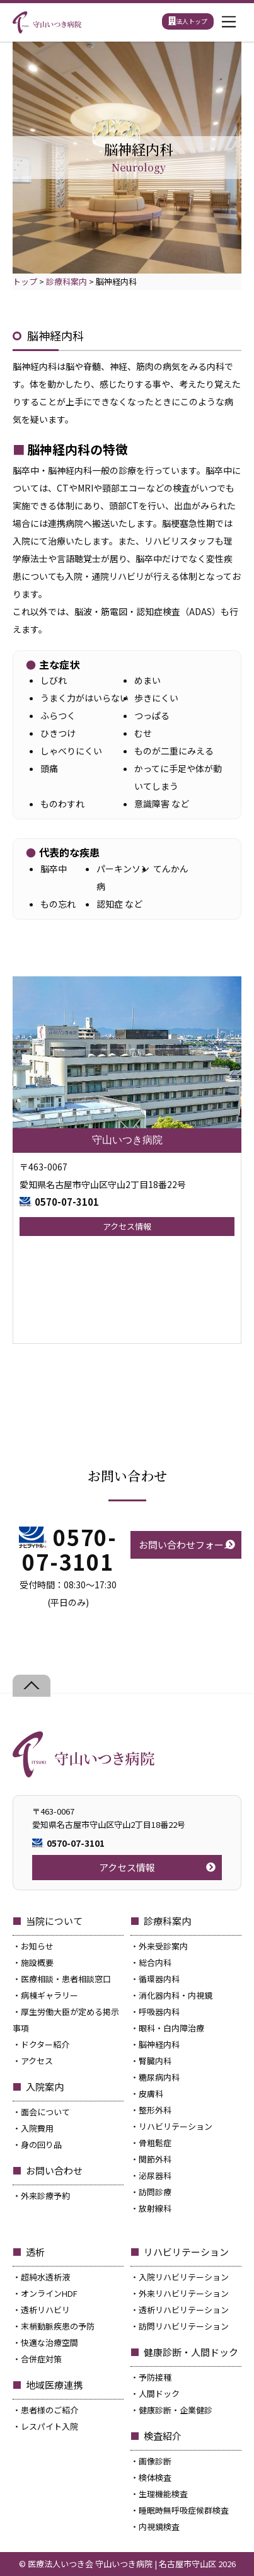 The width and height of the screenshot is (254, 2576). Describe the element at coordinates (159, 2077) in the screenshot. I see `糖尿病内科` at that location.